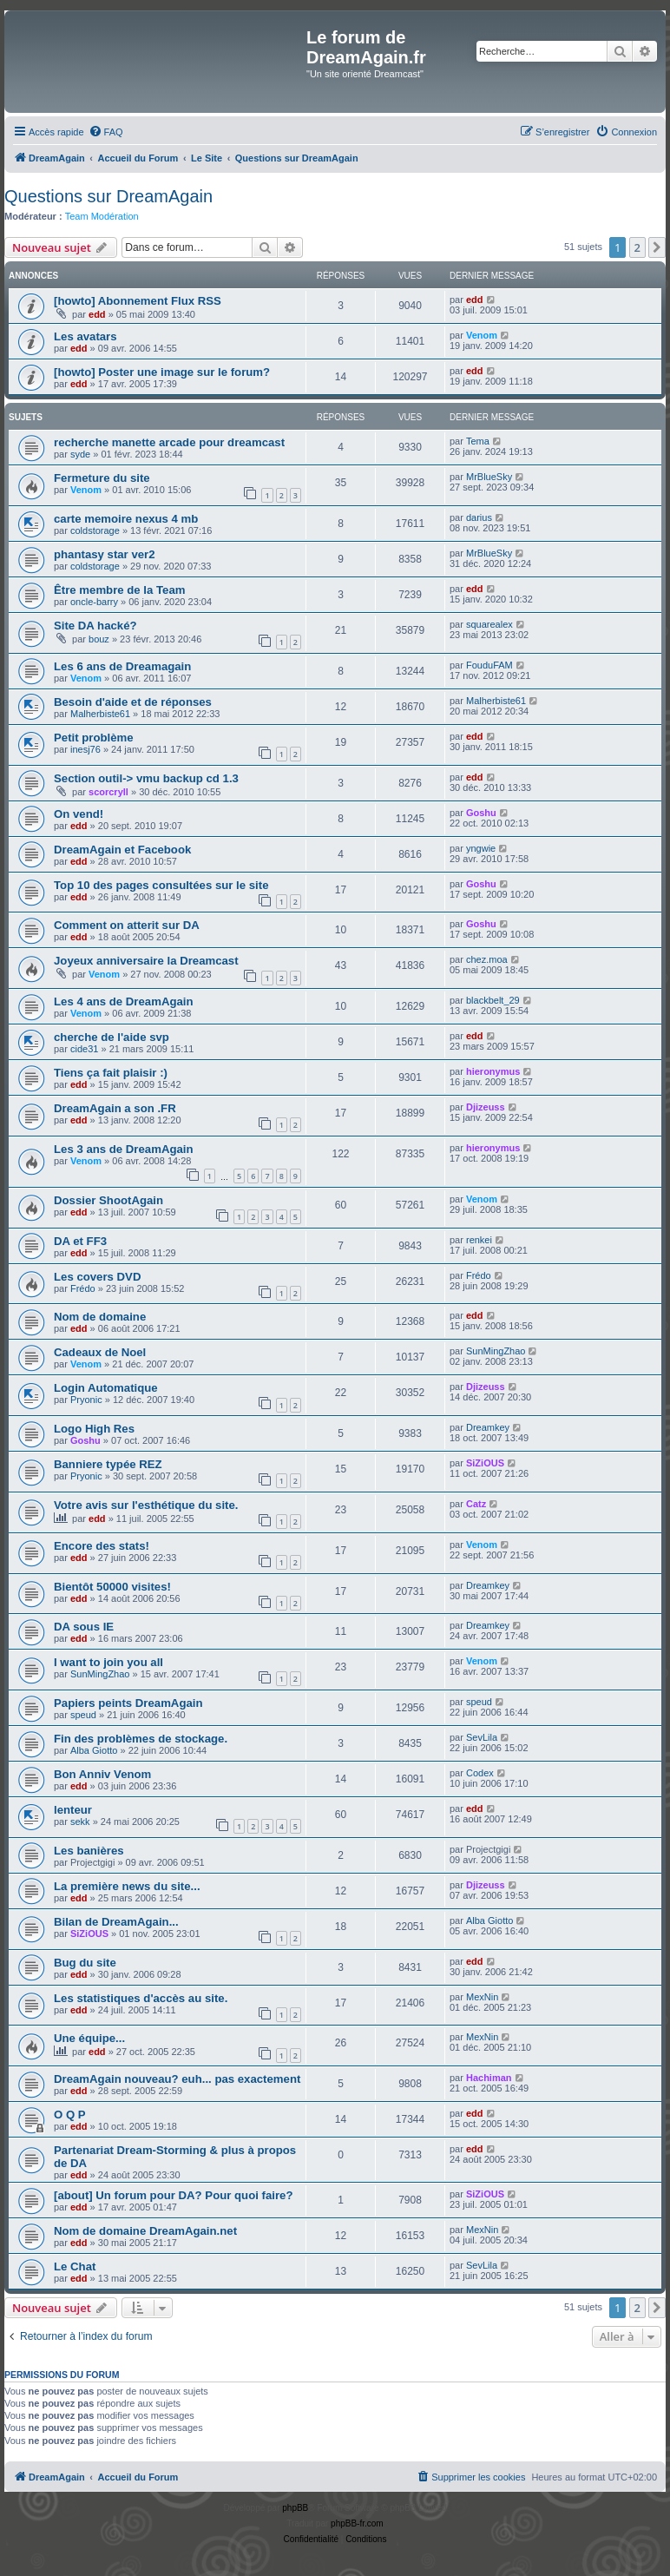  I want to click on Dossier ShootAgain, so click(108, 1200).